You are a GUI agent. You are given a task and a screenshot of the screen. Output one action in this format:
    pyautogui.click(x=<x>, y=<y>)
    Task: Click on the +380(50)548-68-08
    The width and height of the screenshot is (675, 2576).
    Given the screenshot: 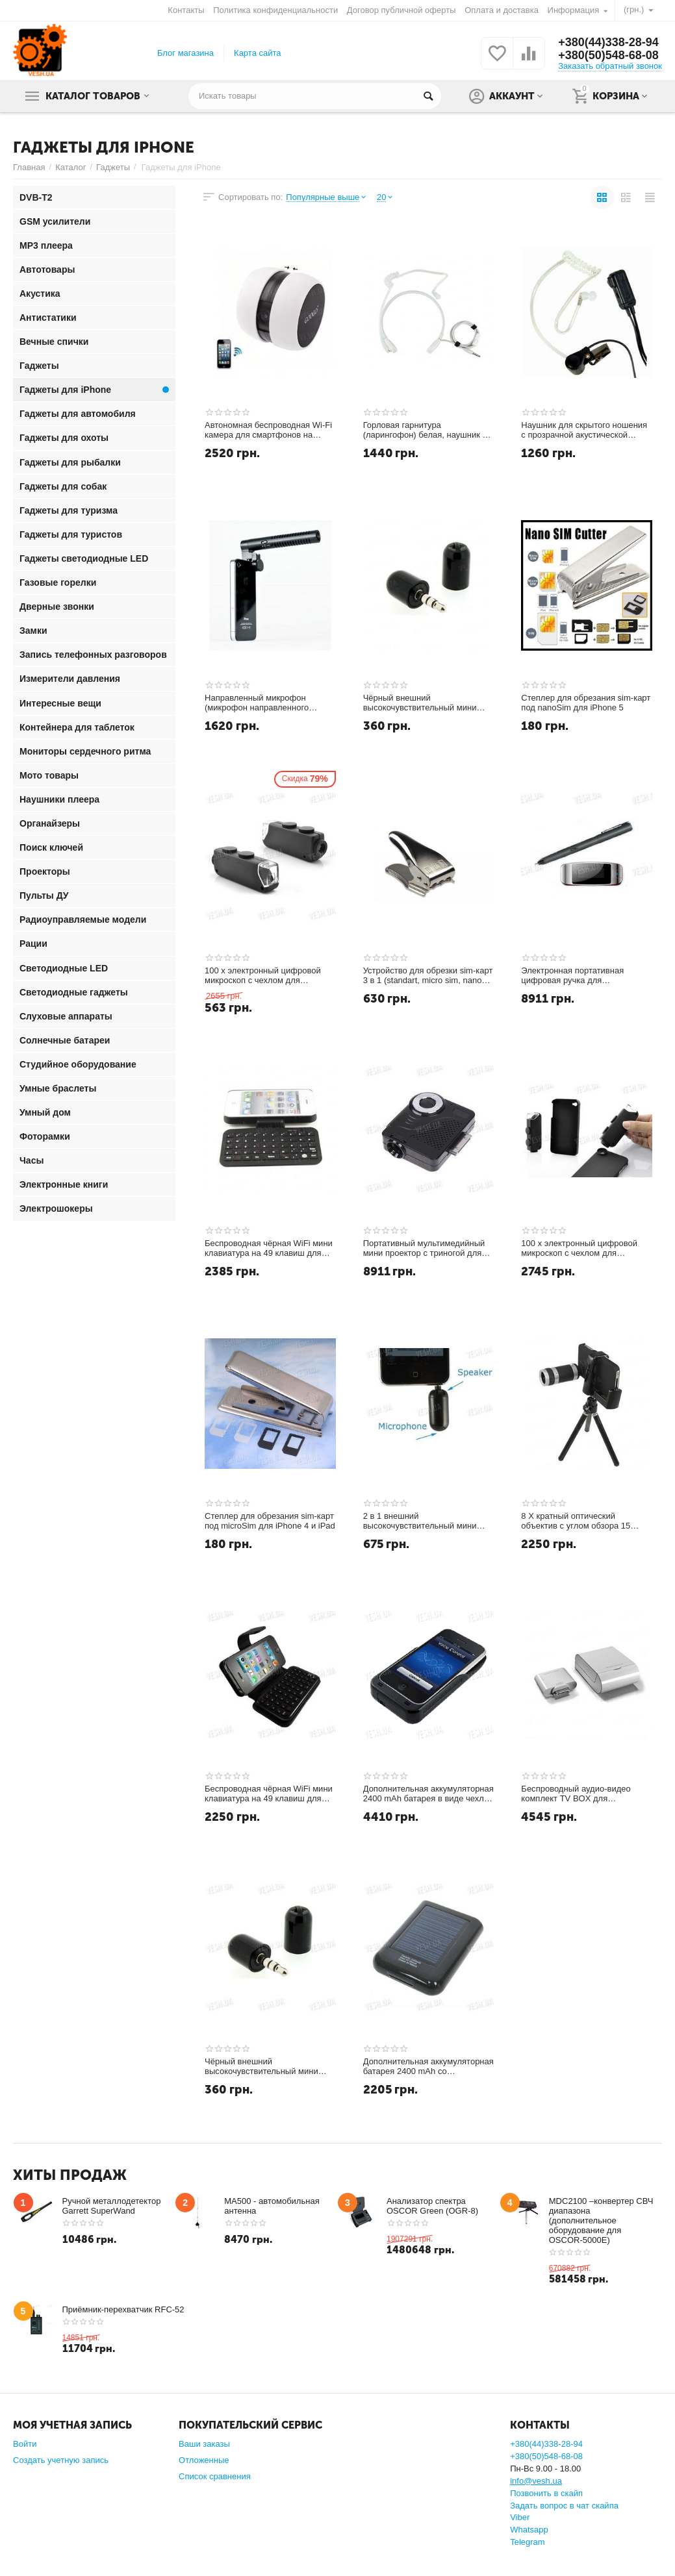 What is the action you would take?
    pyautogui.click(x=608, y=55)
    